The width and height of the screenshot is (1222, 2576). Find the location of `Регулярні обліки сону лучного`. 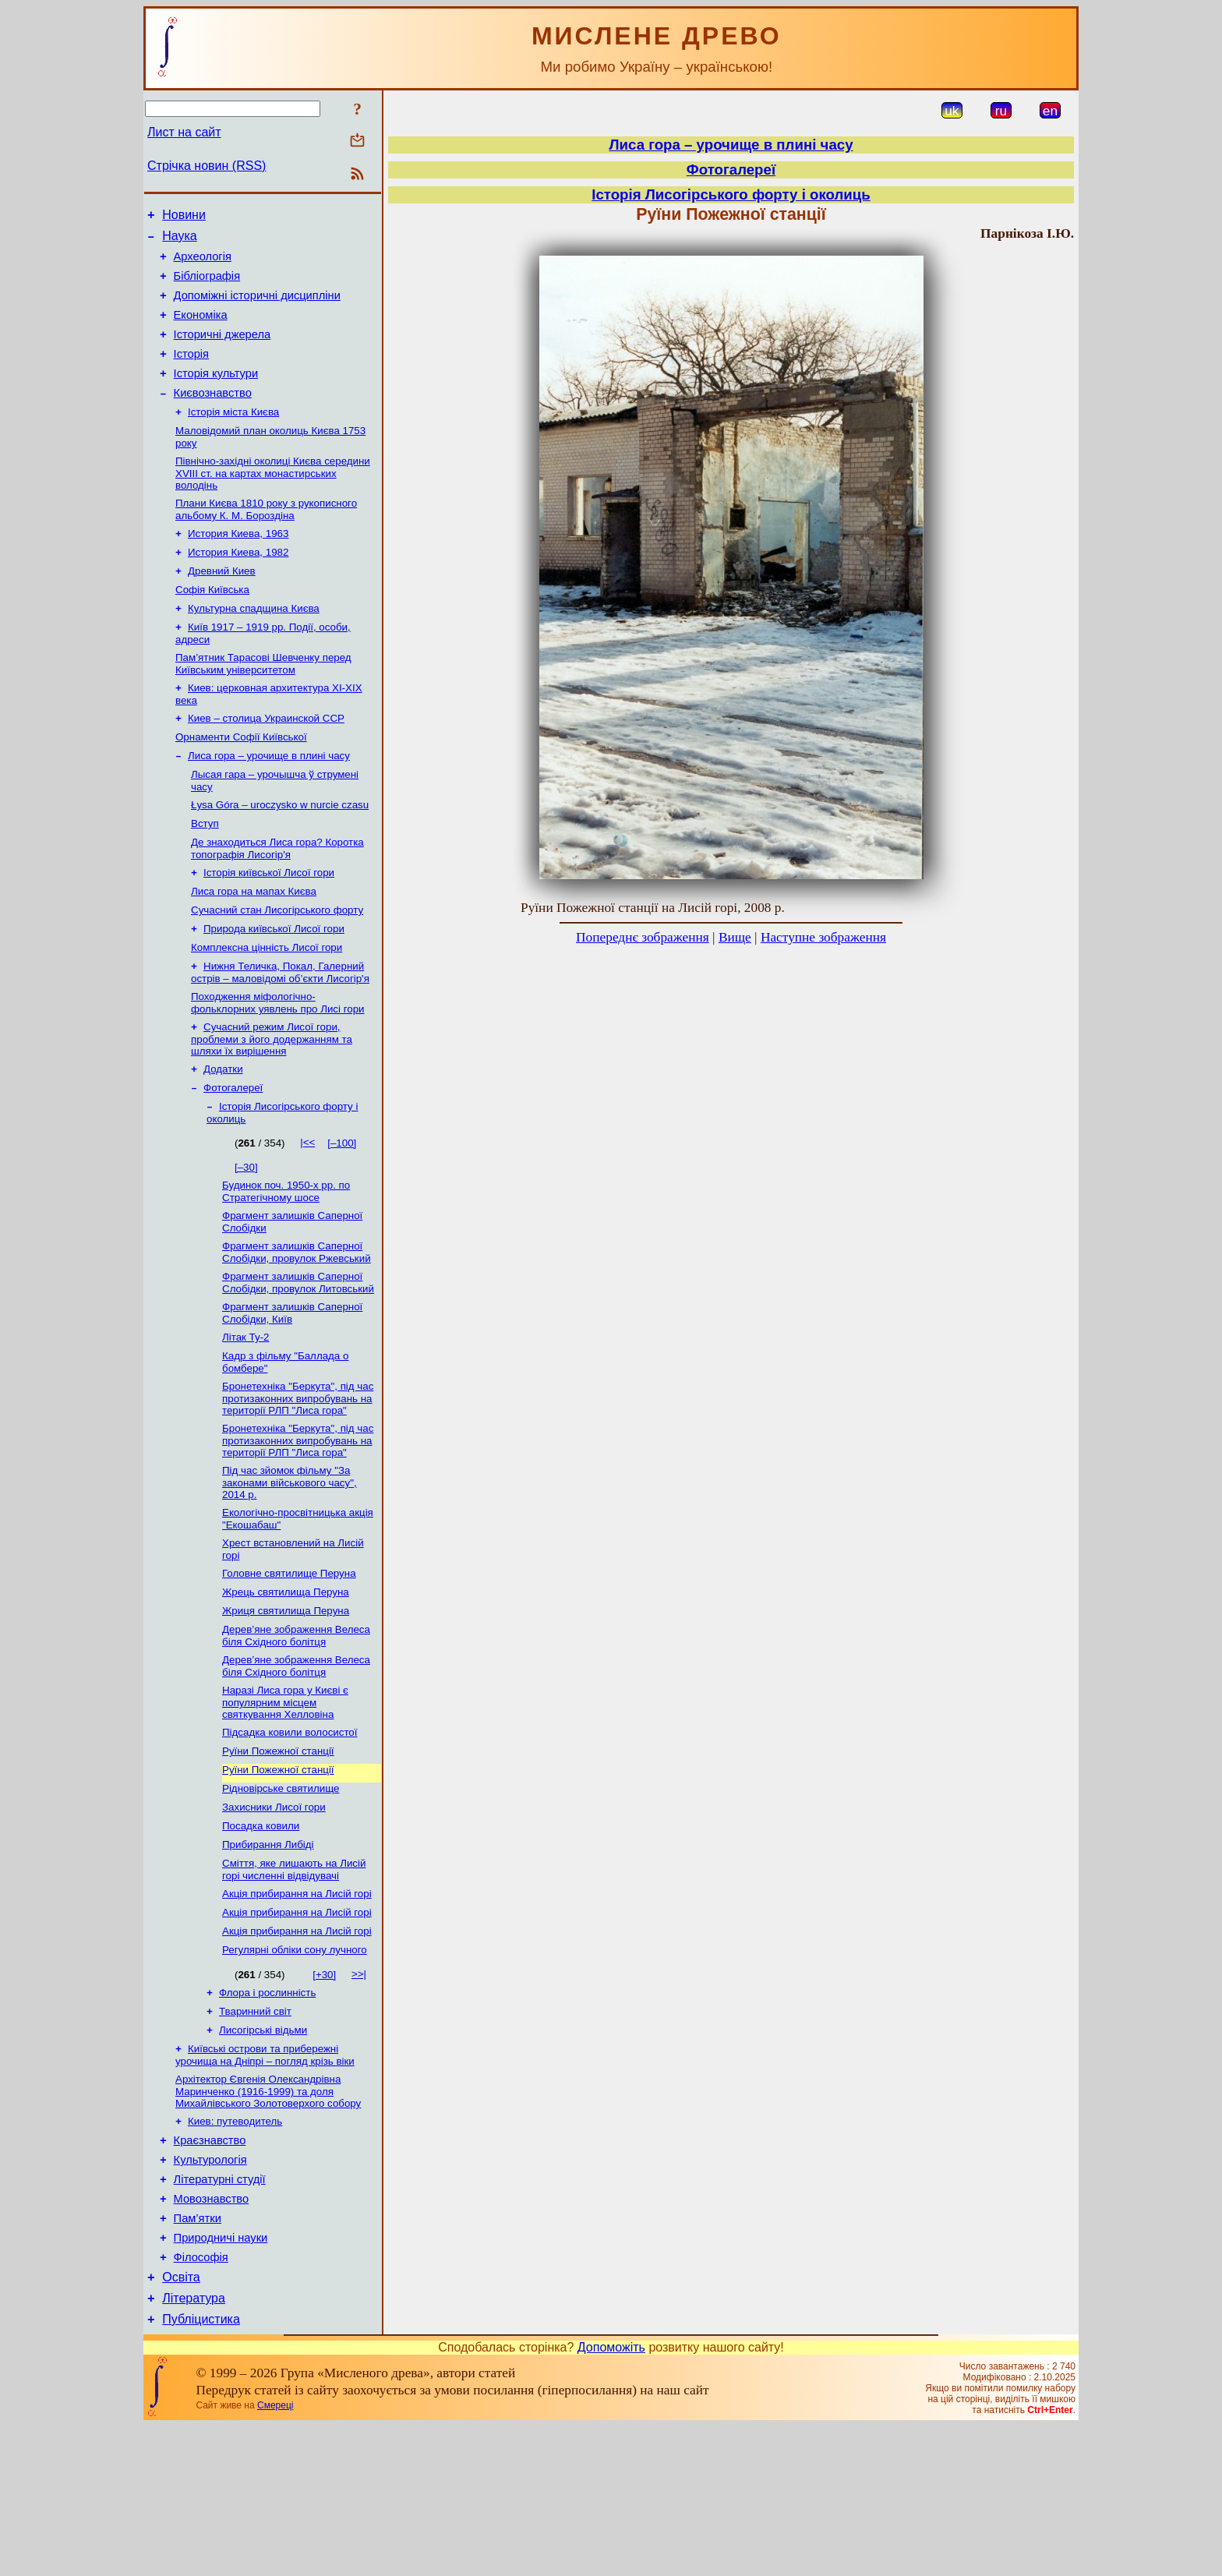

Регулярні обліки сону лучного is located at coordinates (294, 2066).